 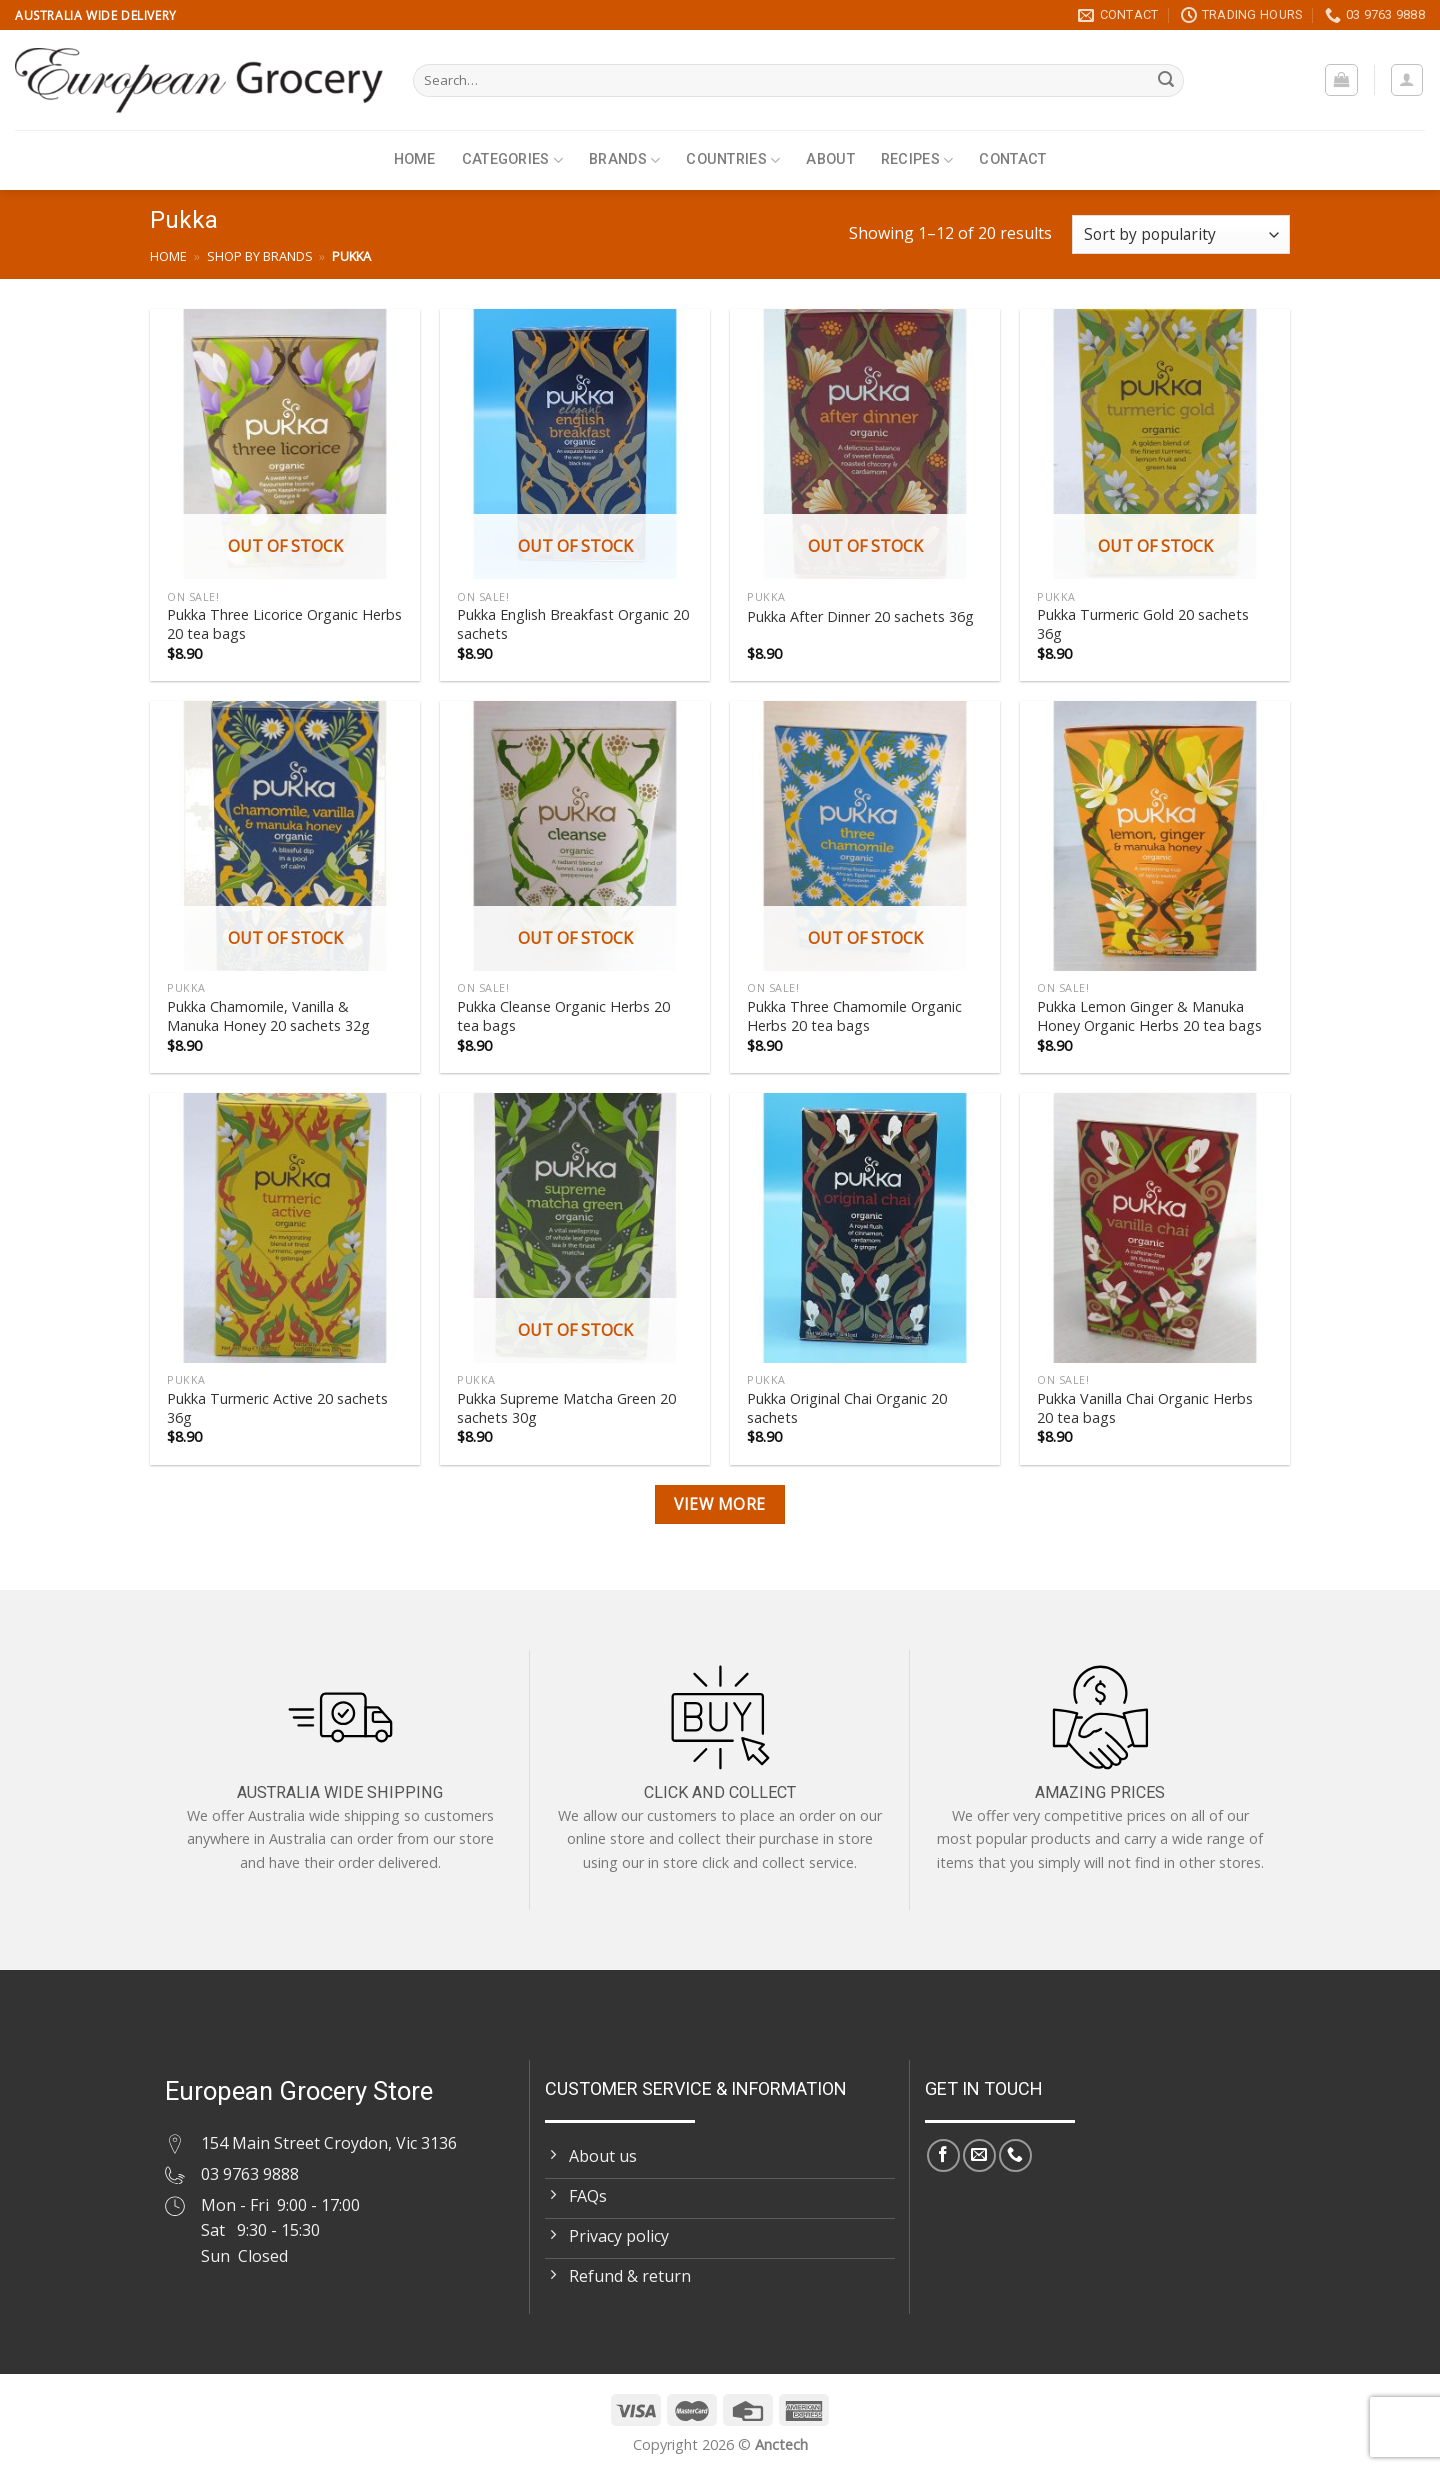 What do you see at coordinates (860, 617) in the screenshot?
I see `Pukka After Dinner 20 sachets 36g` at bounding box center [860, 617].